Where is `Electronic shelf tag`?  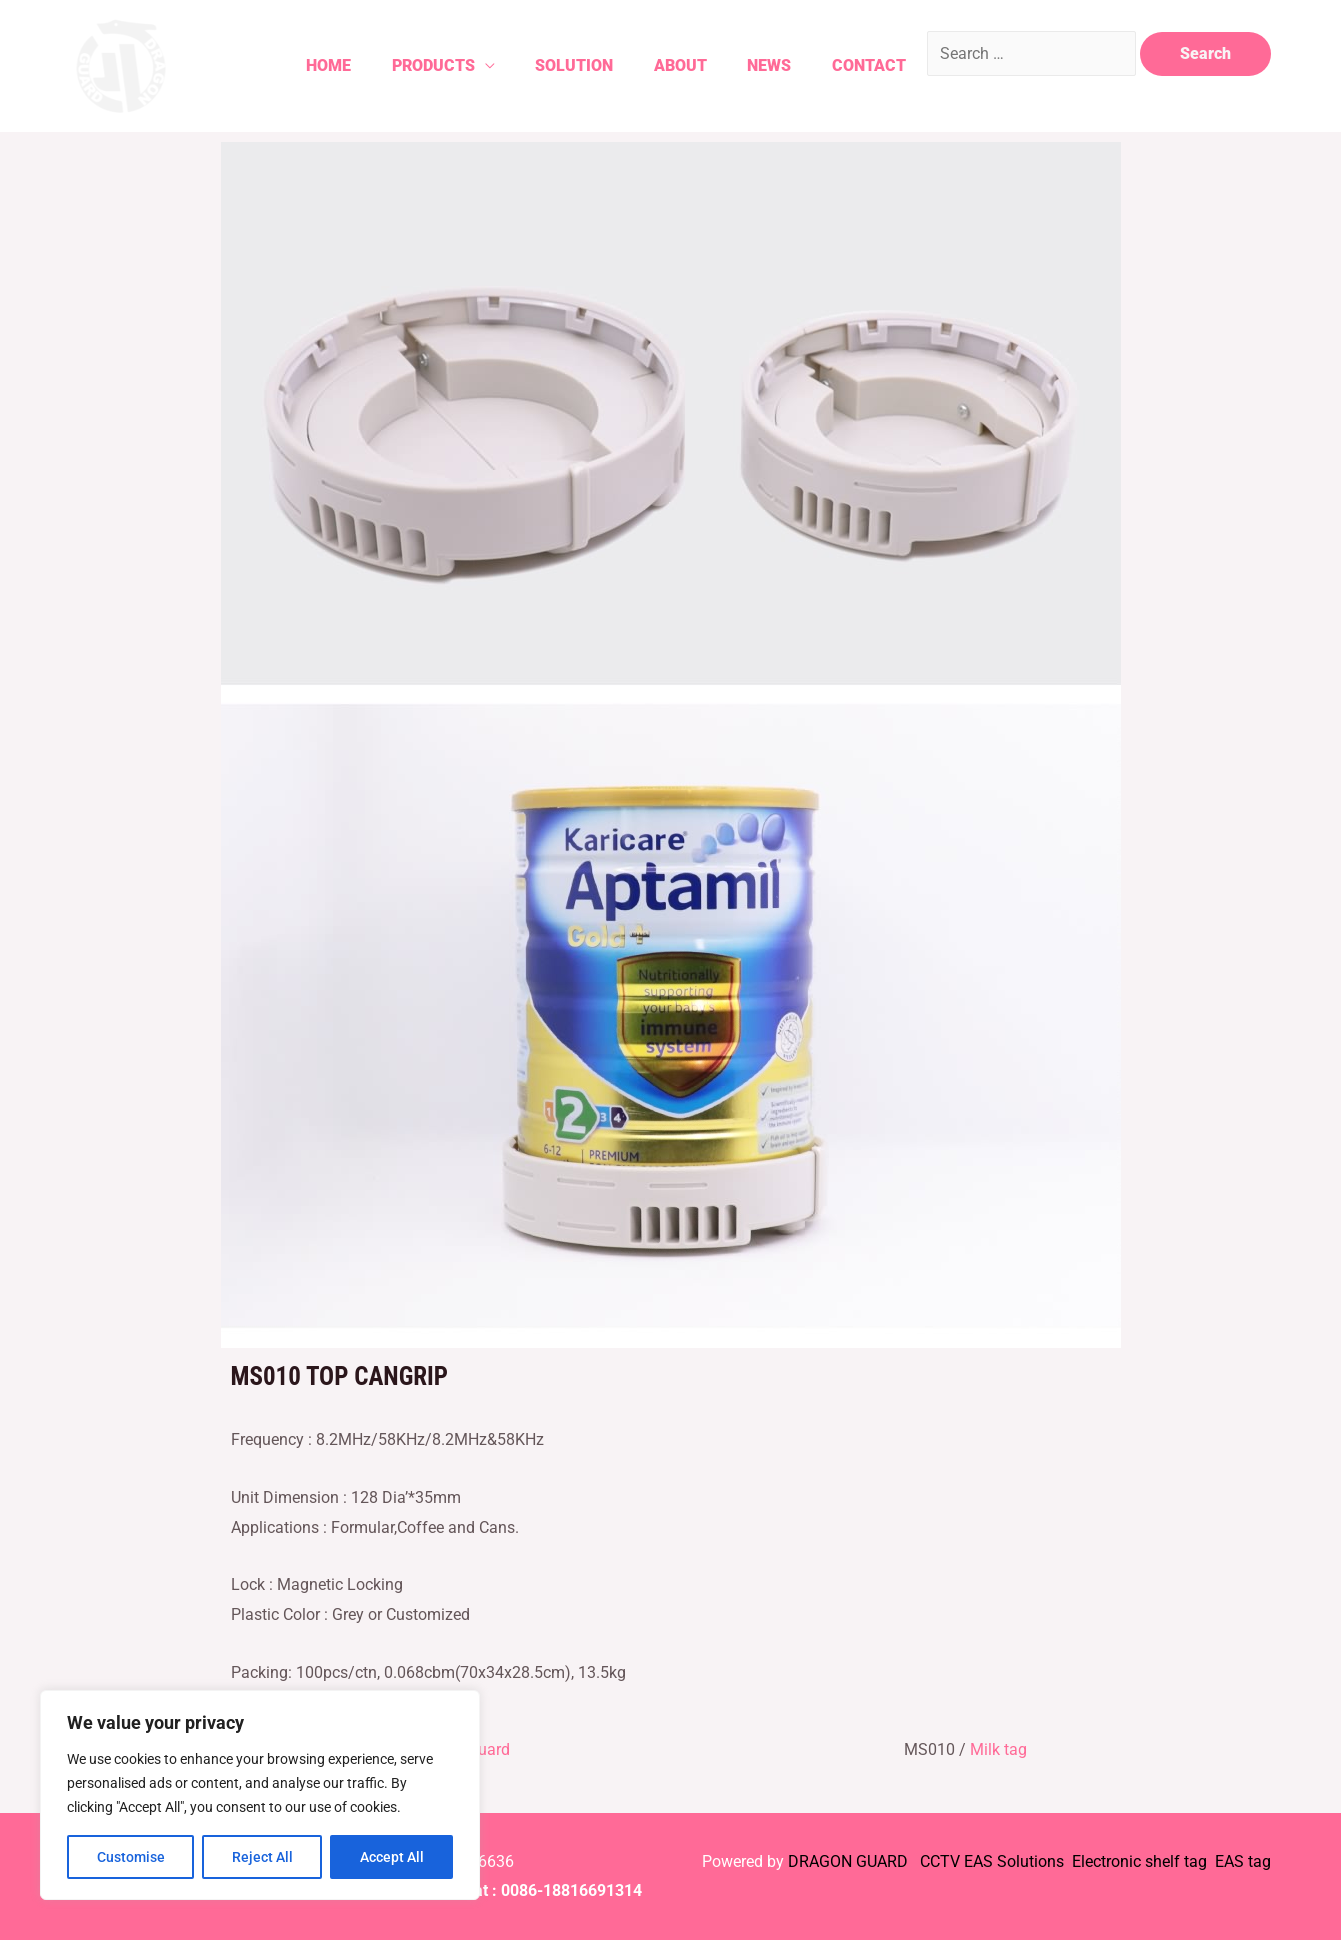 Electronic shelf tag is located at coordinates (1139, 1861).